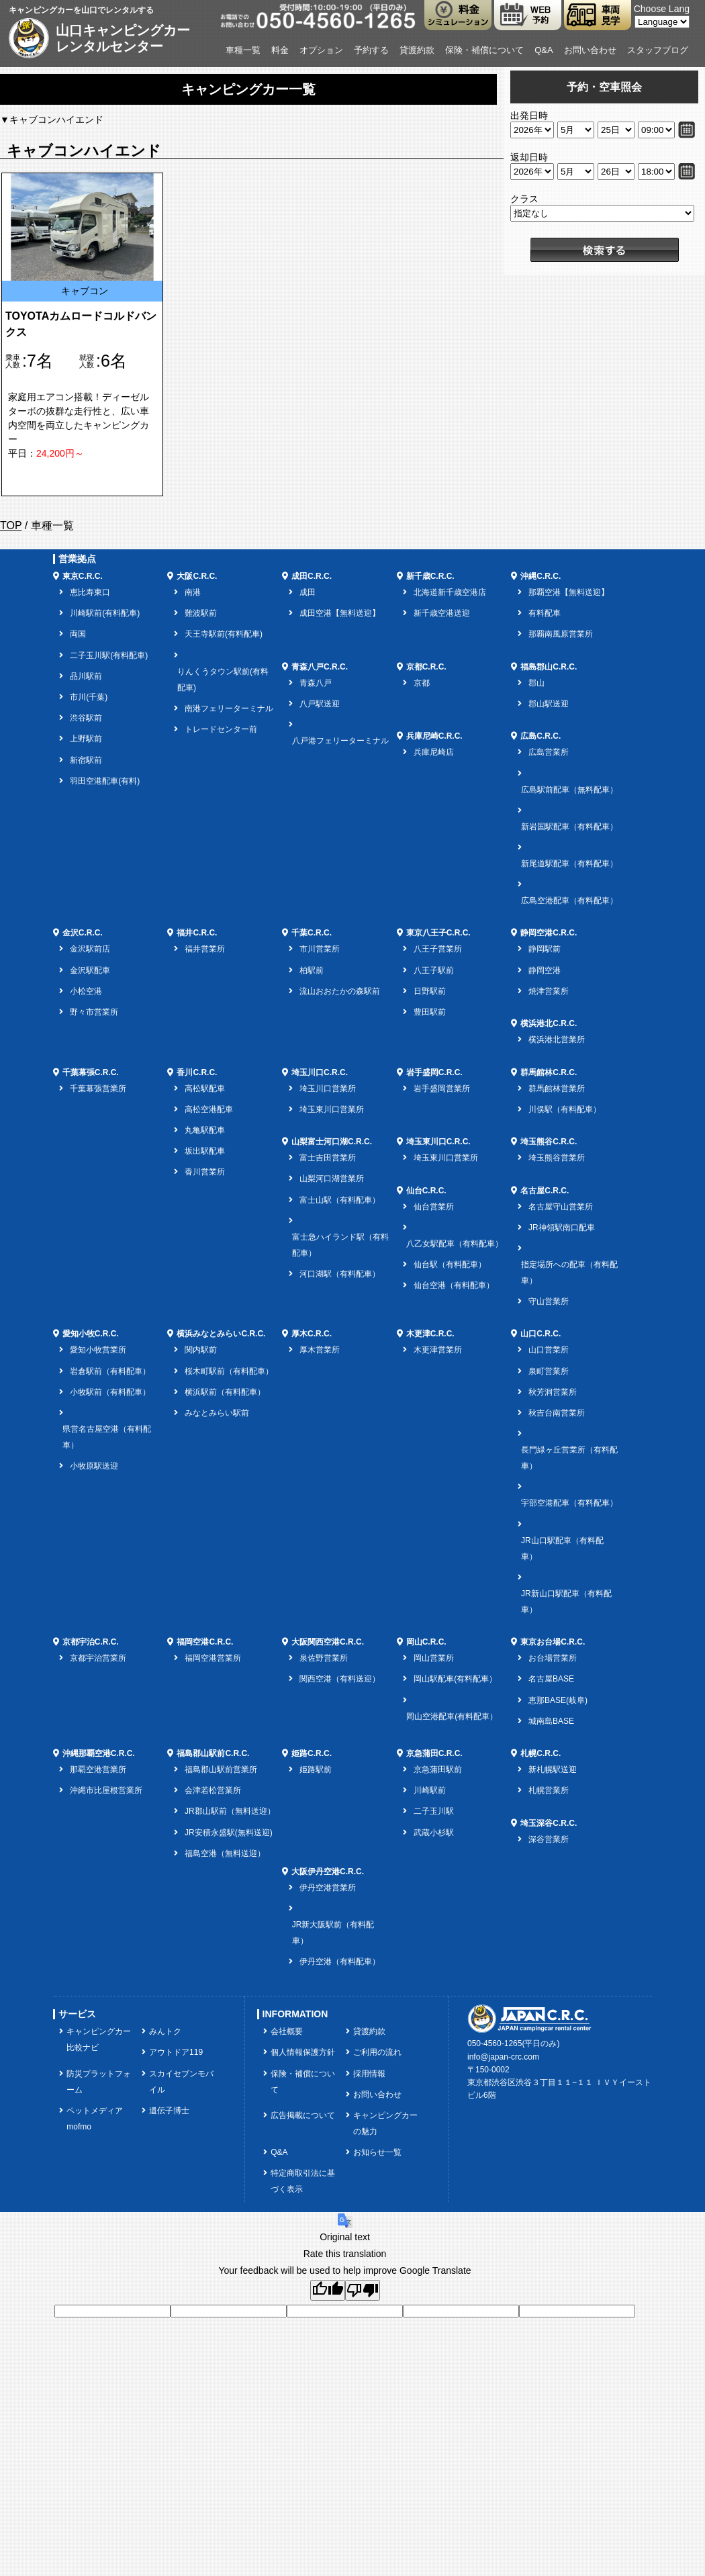 Image resolution: width=705 pixels, height=2576 pixels. I want to click on 流山おおたかの森駅前, so click(339, 991).